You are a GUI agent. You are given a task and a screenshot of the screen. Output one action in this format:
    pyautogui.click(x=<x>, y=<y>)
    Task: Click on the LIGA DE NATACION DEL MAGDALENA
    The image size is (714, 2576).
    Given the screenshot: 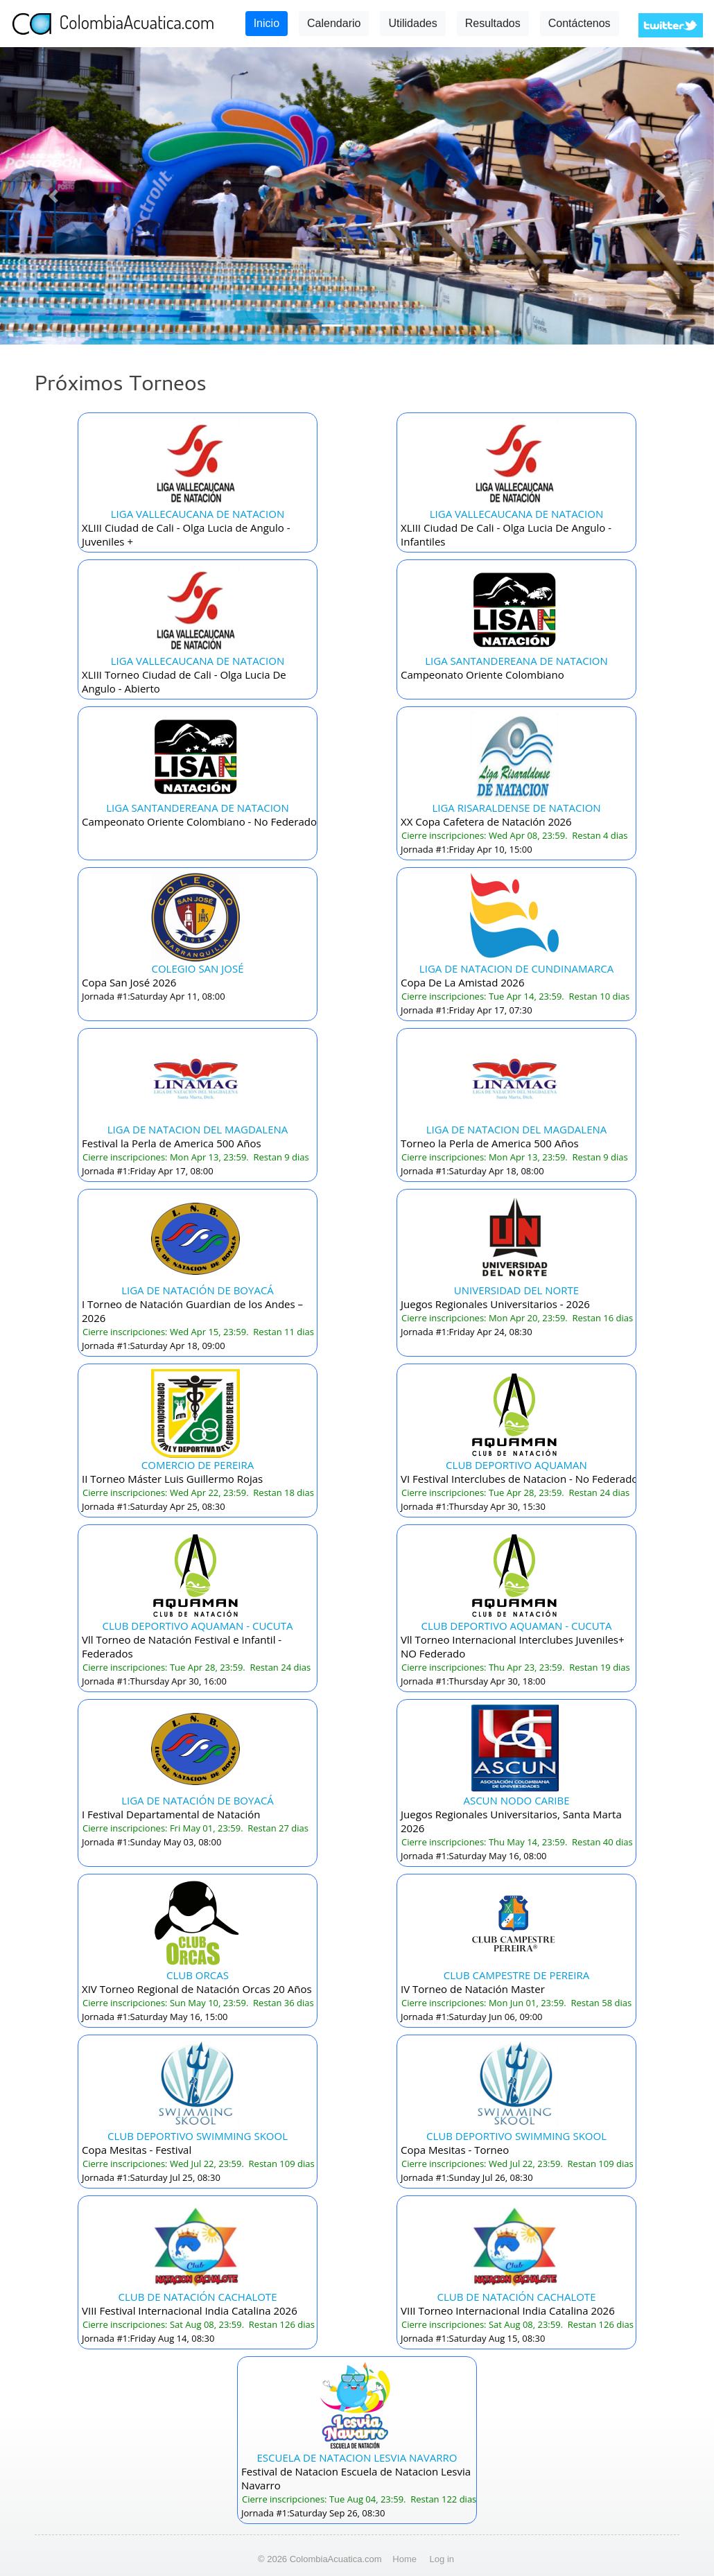 What is the action you would take?
    pyautogui.click(x=197, y=1129)
    